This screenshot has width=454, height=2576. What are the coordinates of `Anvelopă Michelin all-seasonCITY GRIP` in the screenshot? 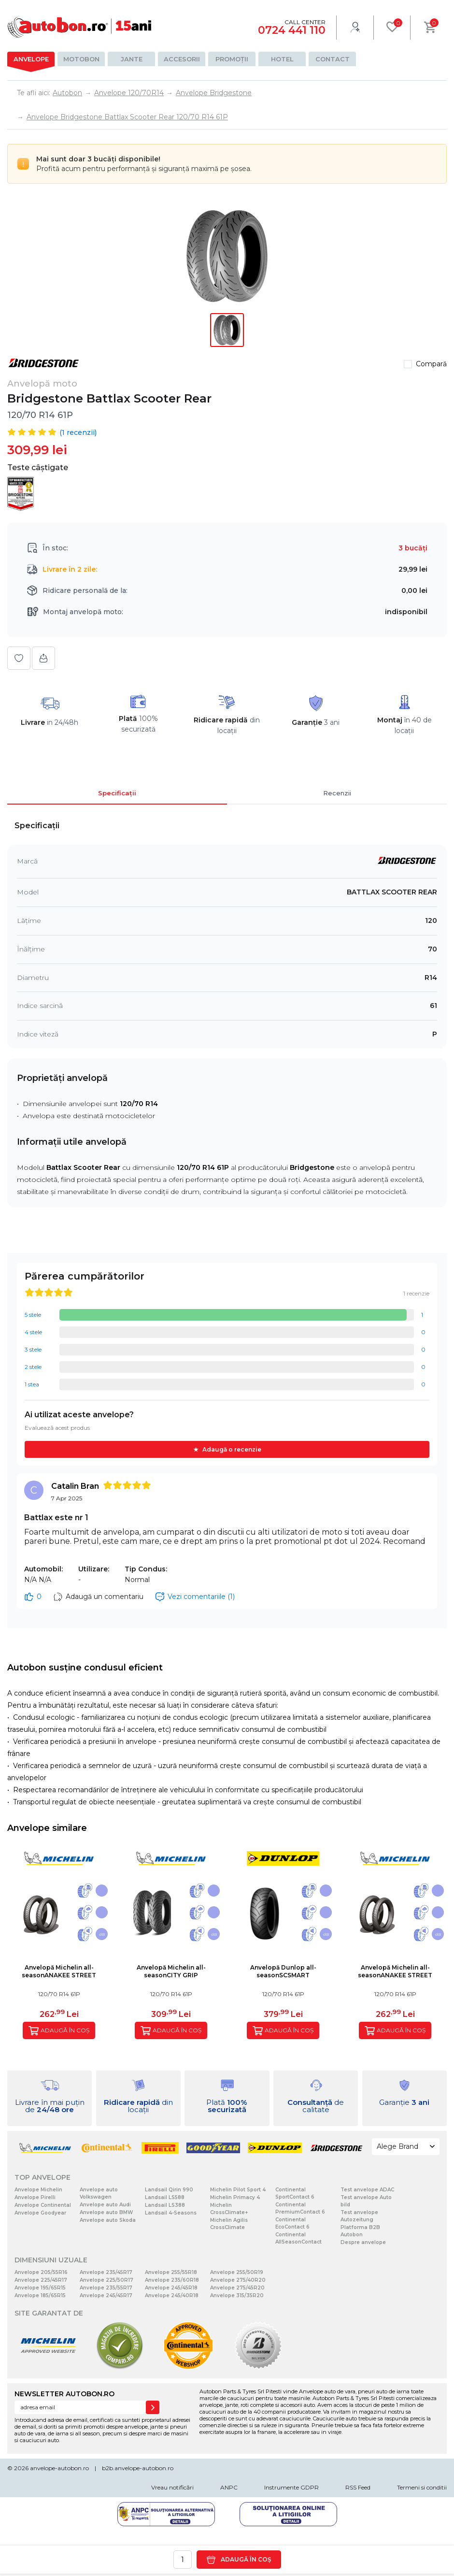 It's located at (171, 1971).